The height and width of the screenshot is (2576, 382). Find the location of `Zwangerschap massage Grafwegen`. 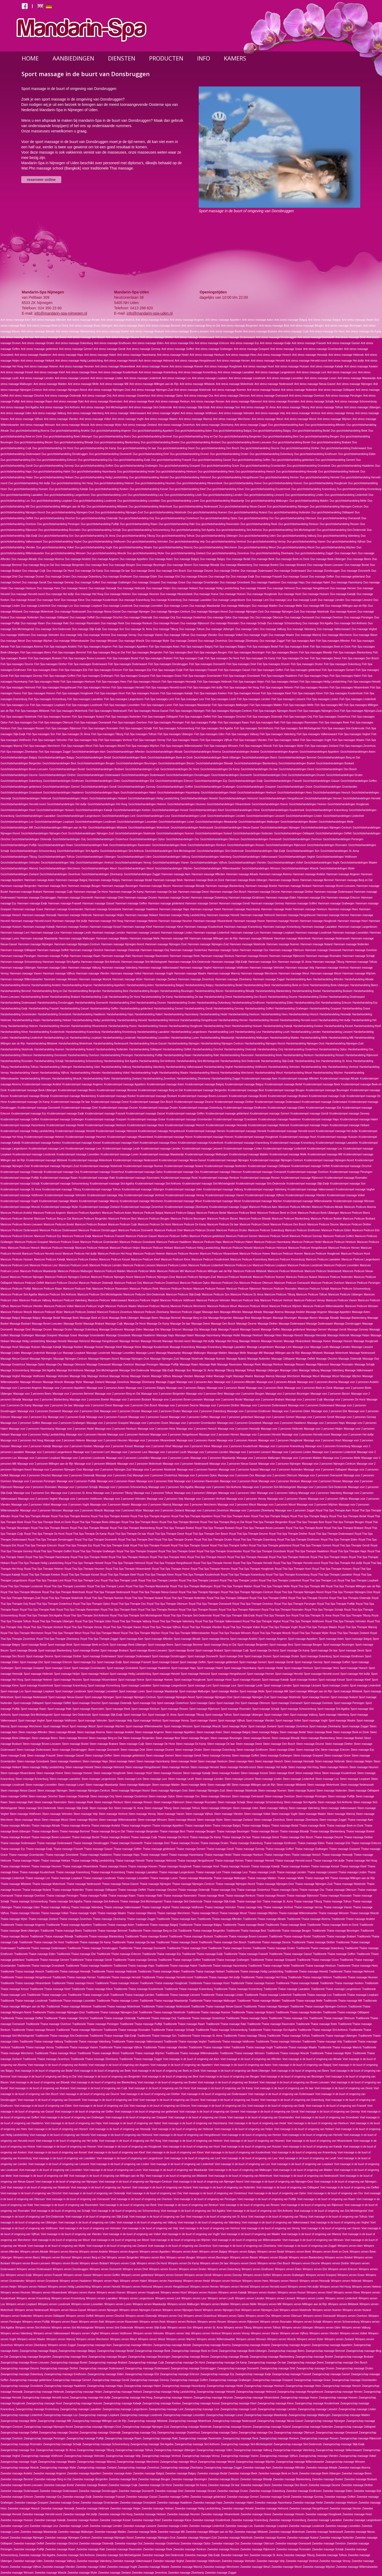

Zwangerschap massage Grafwegen is located at coordinates (230, 2380).